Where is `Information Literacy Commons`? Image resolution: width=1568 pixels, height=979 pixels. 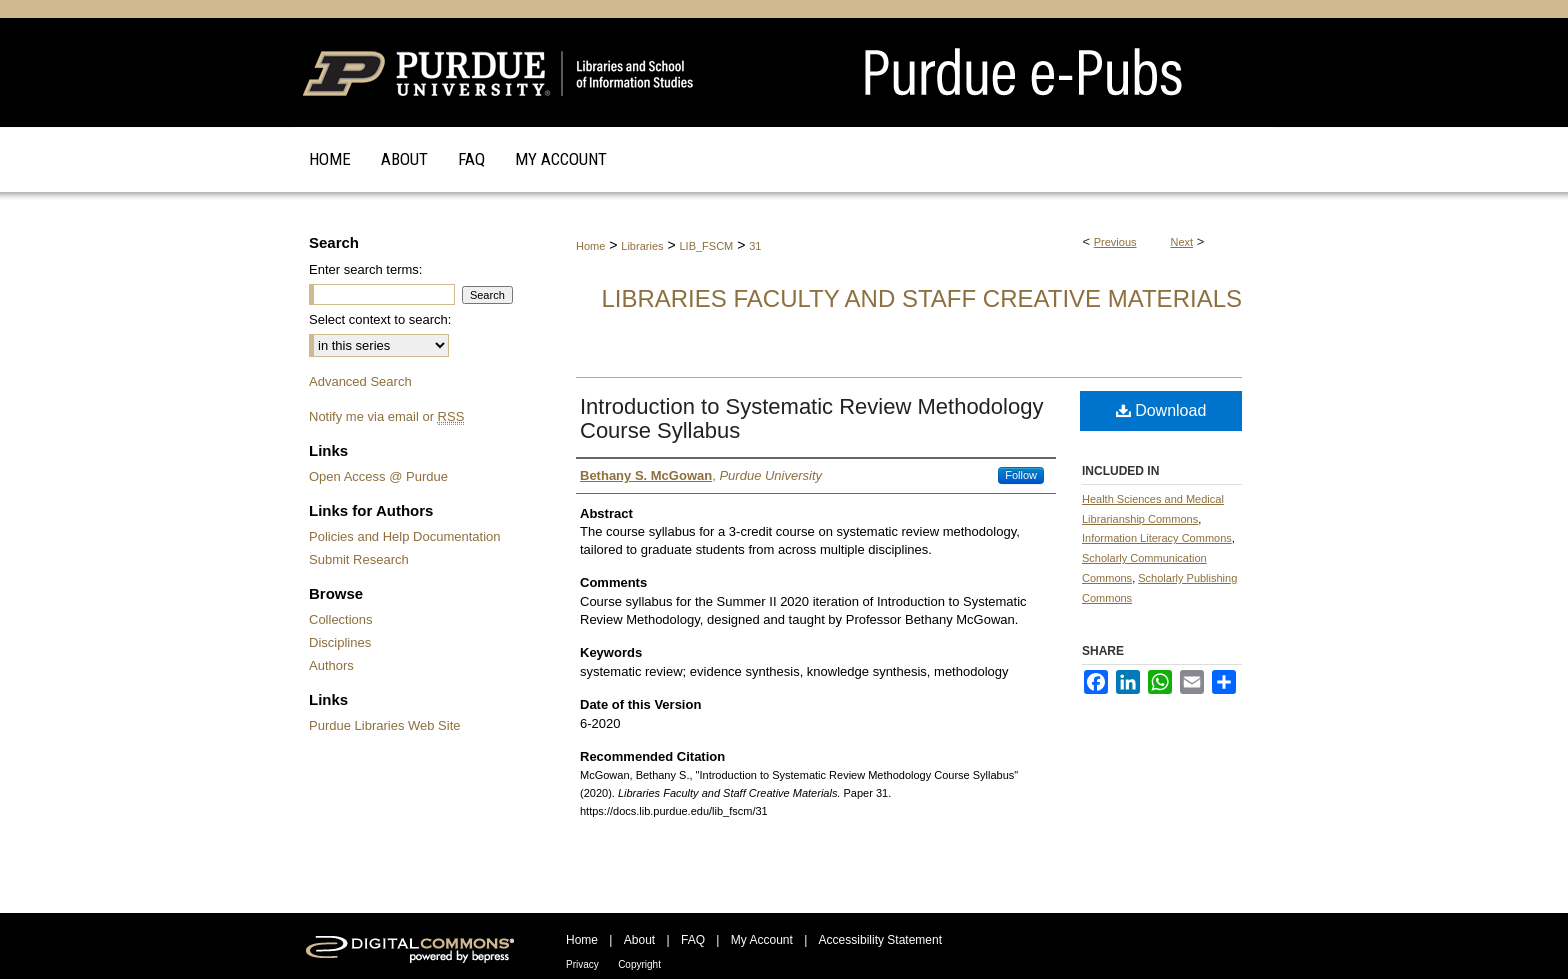
Information Literacy Commons is located at coordinates (1157, 538).